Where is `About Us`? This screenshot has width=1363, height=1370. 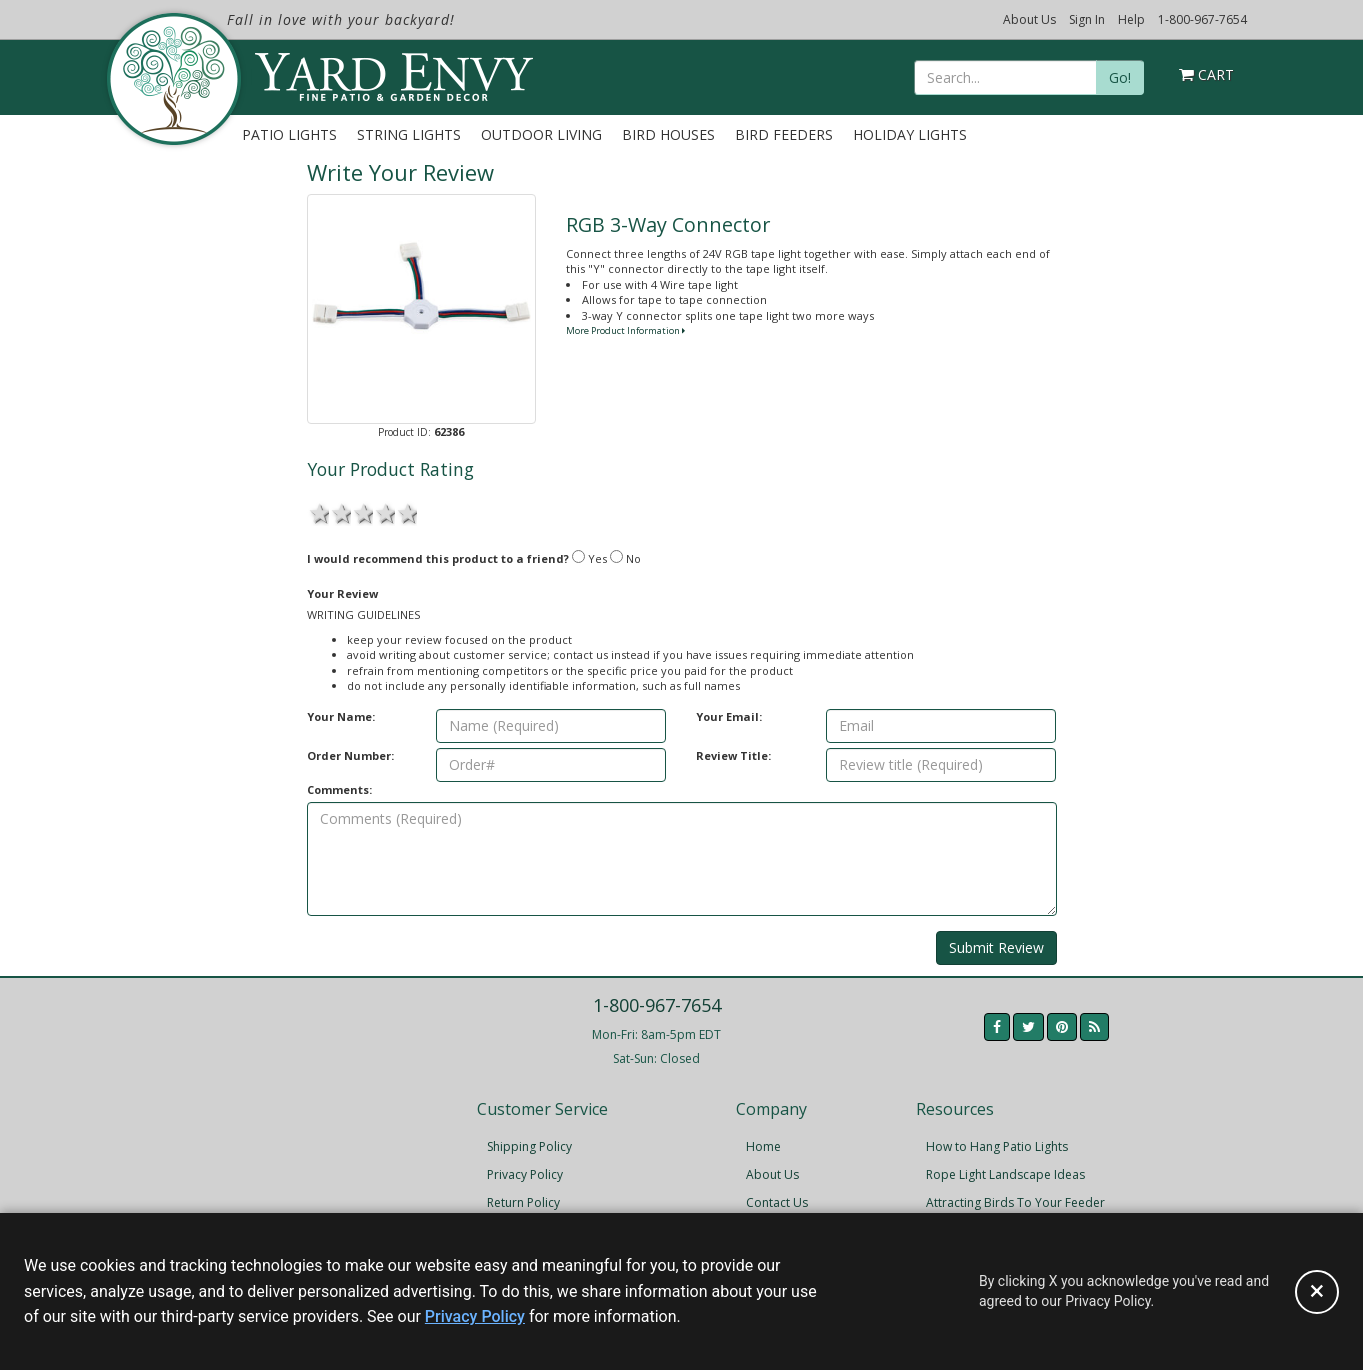
About Us is located at coordinates (1029, 19).